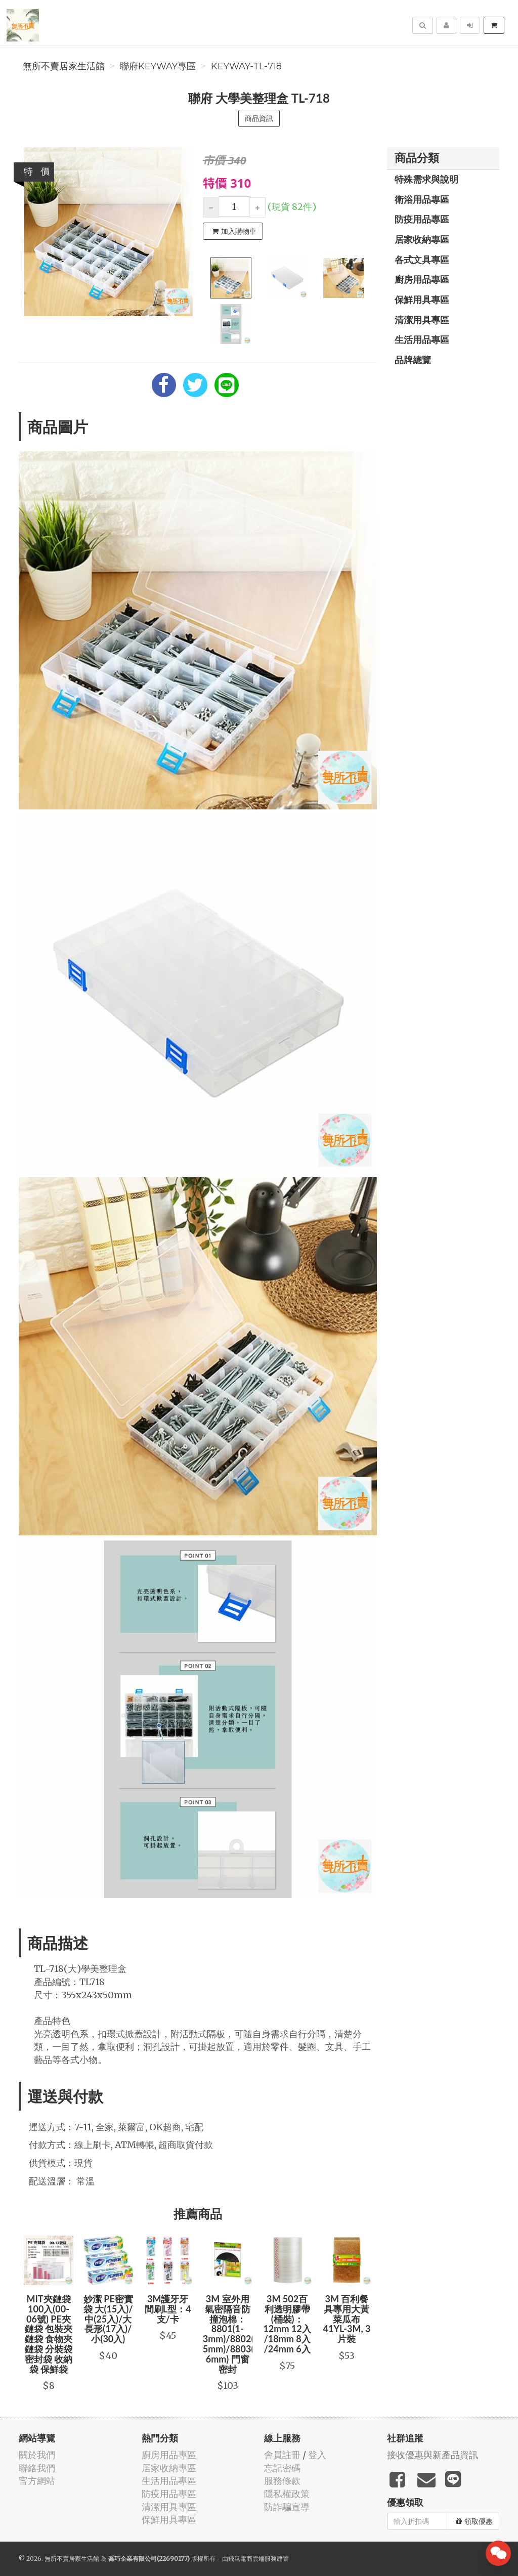 This screenshot has height=2576, width=518. What do you see at coordinates (426, 179) in the screenshot?
I see `特殊需求與說明` at bounding box center [426, 179].